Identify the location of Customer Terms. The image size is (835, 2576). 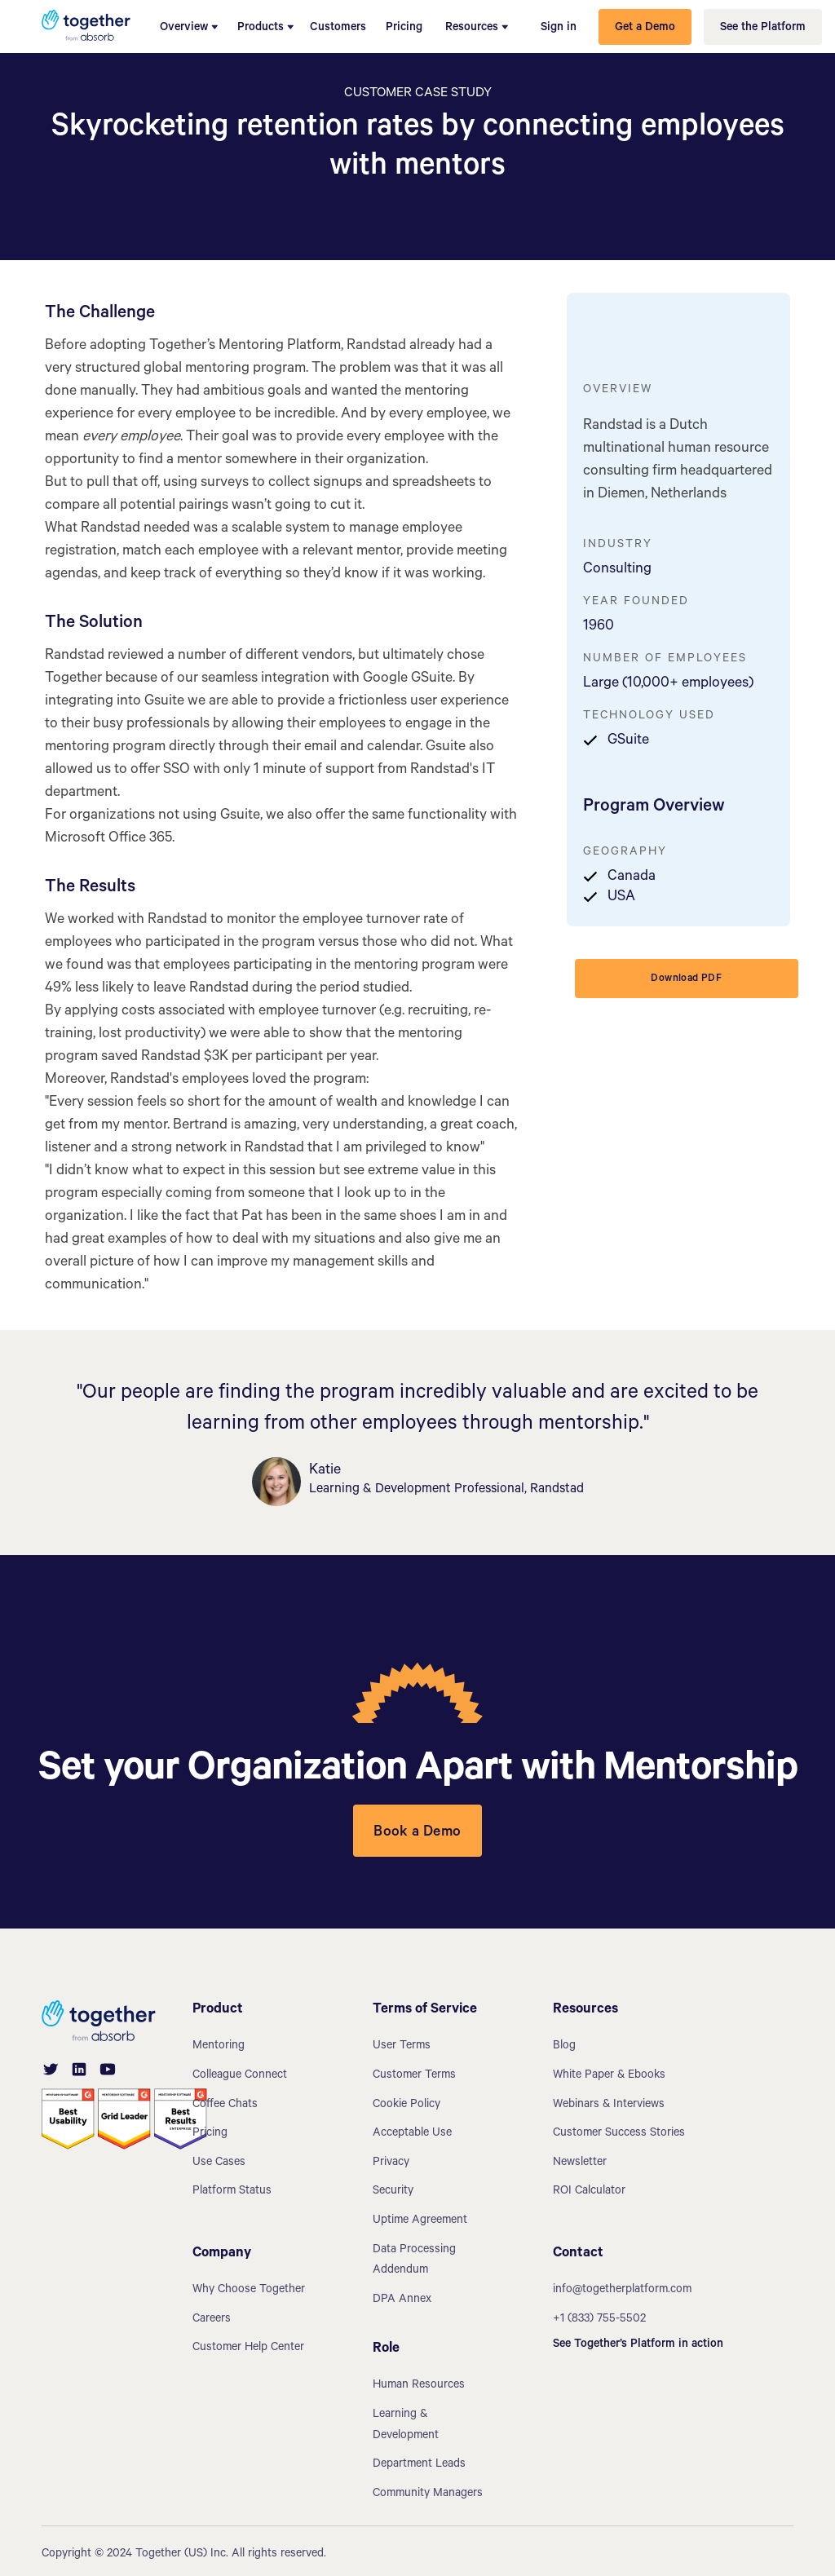
(414, 2076).